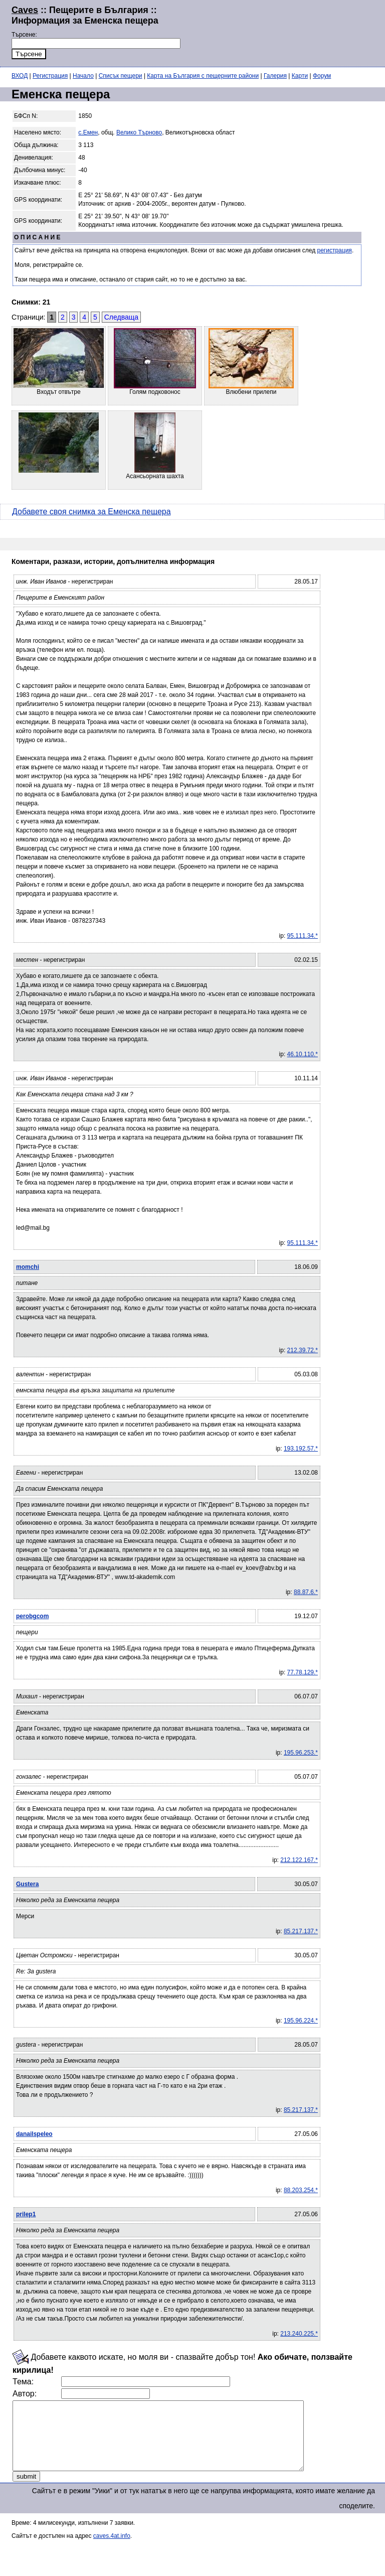 The image size is (385, 2576). I want to click on 195.96.253.*, so click(301, 1752).